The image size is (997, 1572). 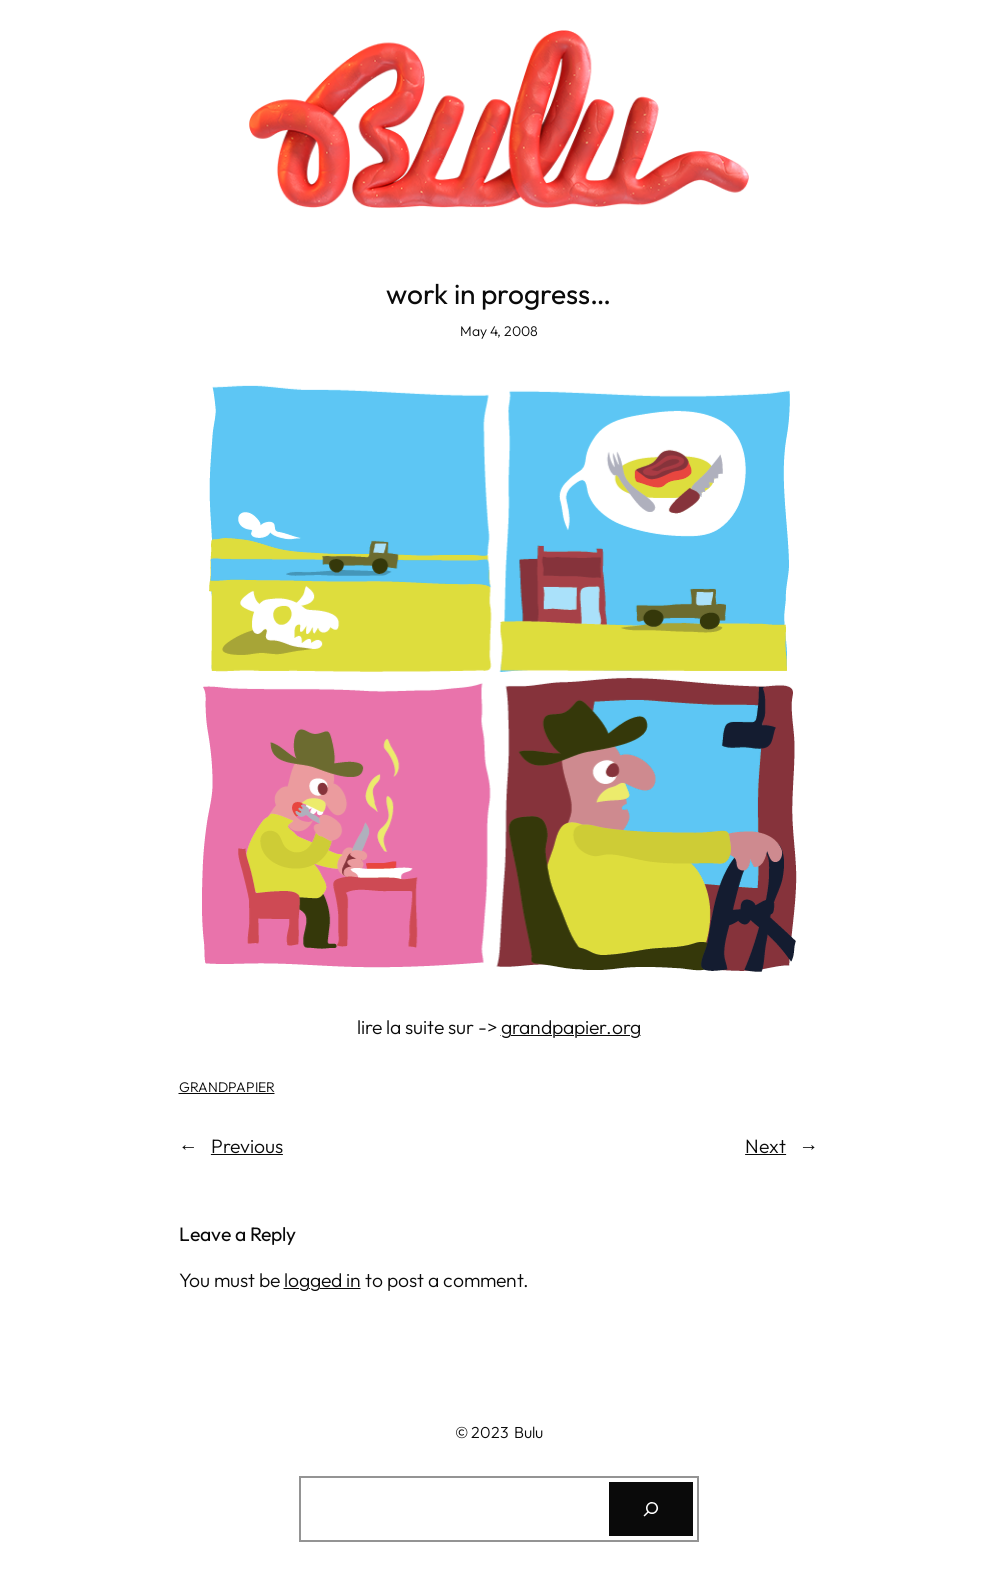 What do you see at coordinates (227, 1087) in the screenshot?
I see `GRANDPAPIER` at bounding box center [227, 1087].